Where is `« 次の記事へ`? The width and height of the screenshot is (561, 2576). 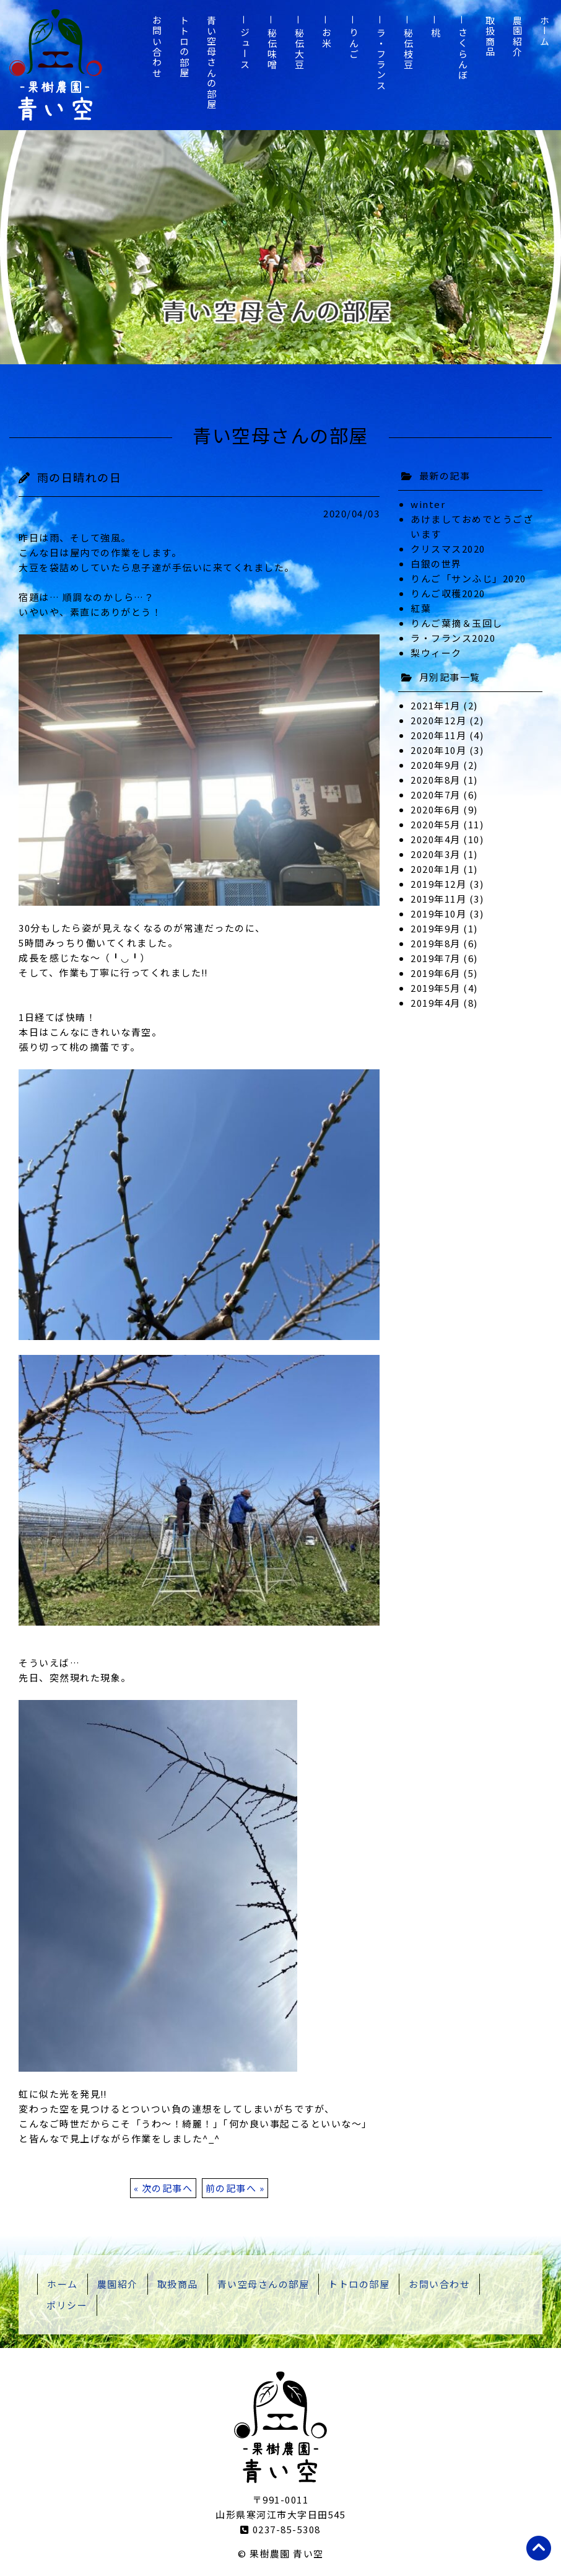
« 次の記事へ is located at coordinates (163, 2187).